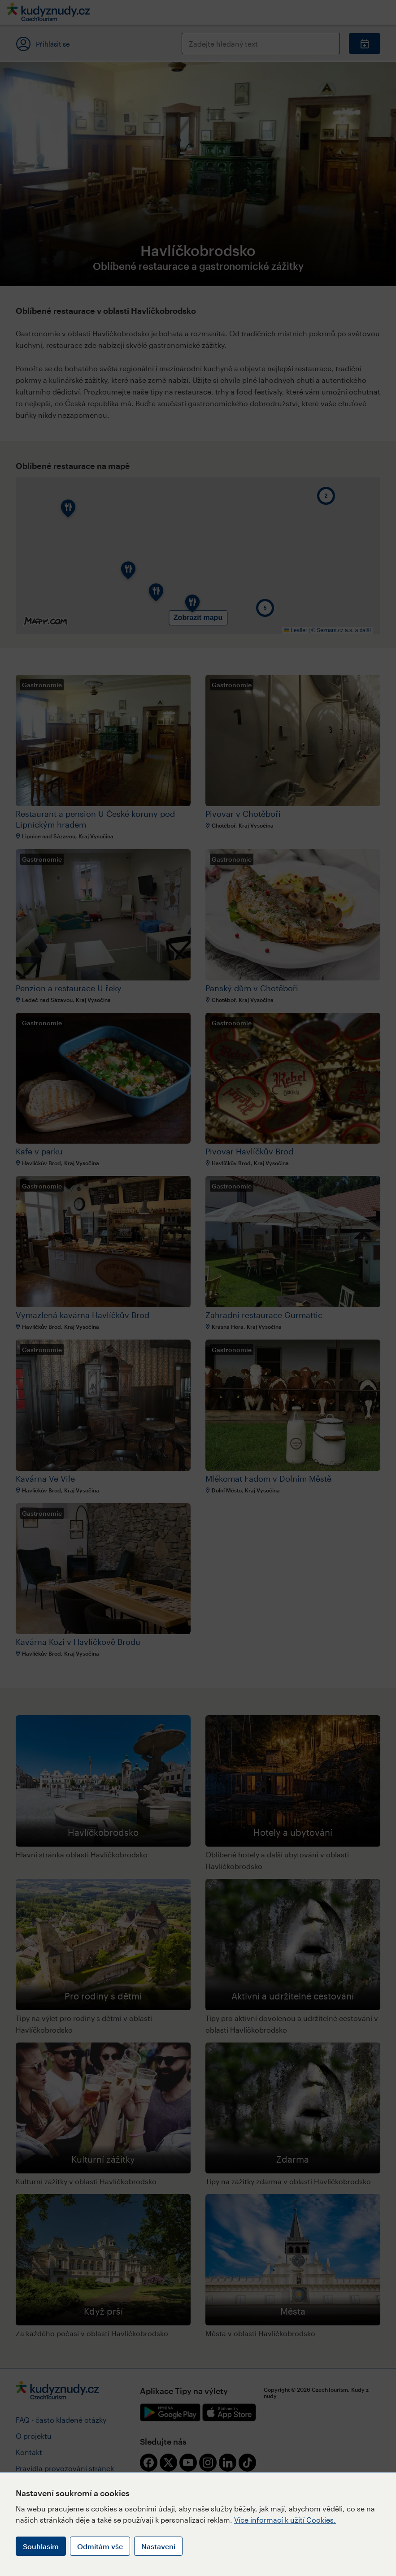  I want to click on Odmítám vše, so click(100, 2546).